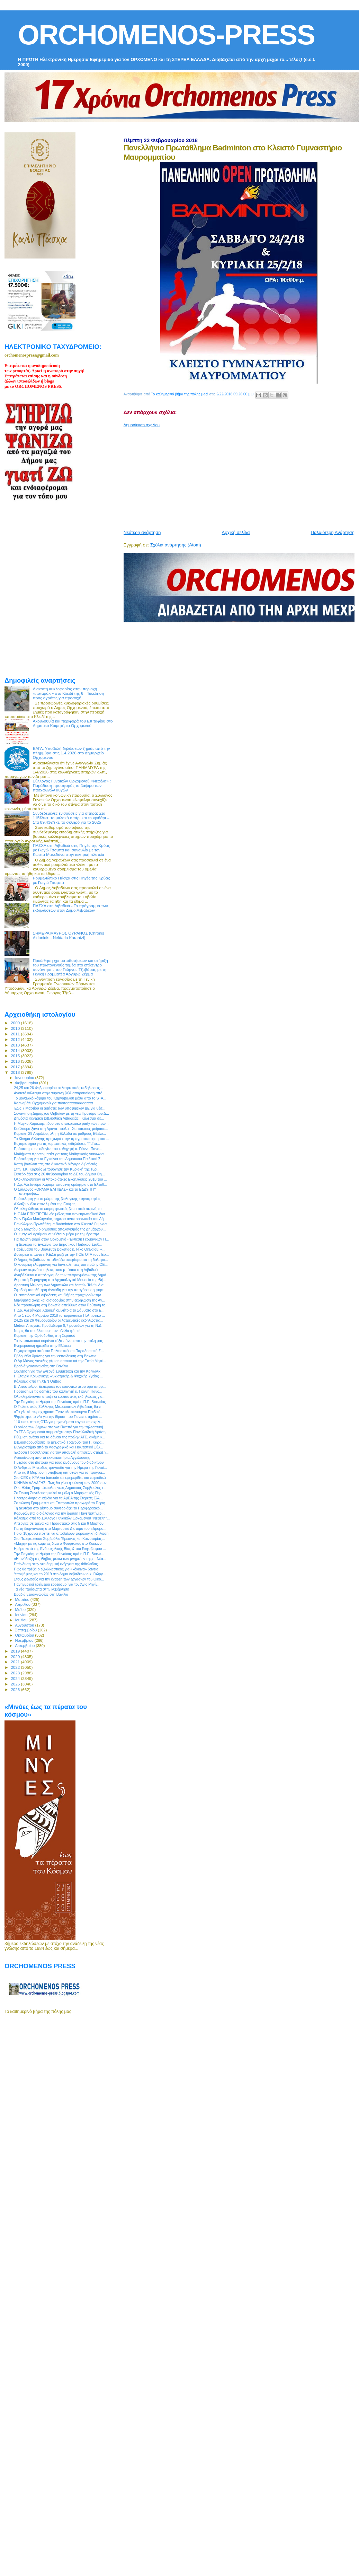 The image size is (359, 2576). What do you see at coordinates (57, 1199) in the screenshot?
I see `Πρόσκληση για το μέτρο της βιολογικής κτηνοτροφίας` at bounding box center [57, 1199].